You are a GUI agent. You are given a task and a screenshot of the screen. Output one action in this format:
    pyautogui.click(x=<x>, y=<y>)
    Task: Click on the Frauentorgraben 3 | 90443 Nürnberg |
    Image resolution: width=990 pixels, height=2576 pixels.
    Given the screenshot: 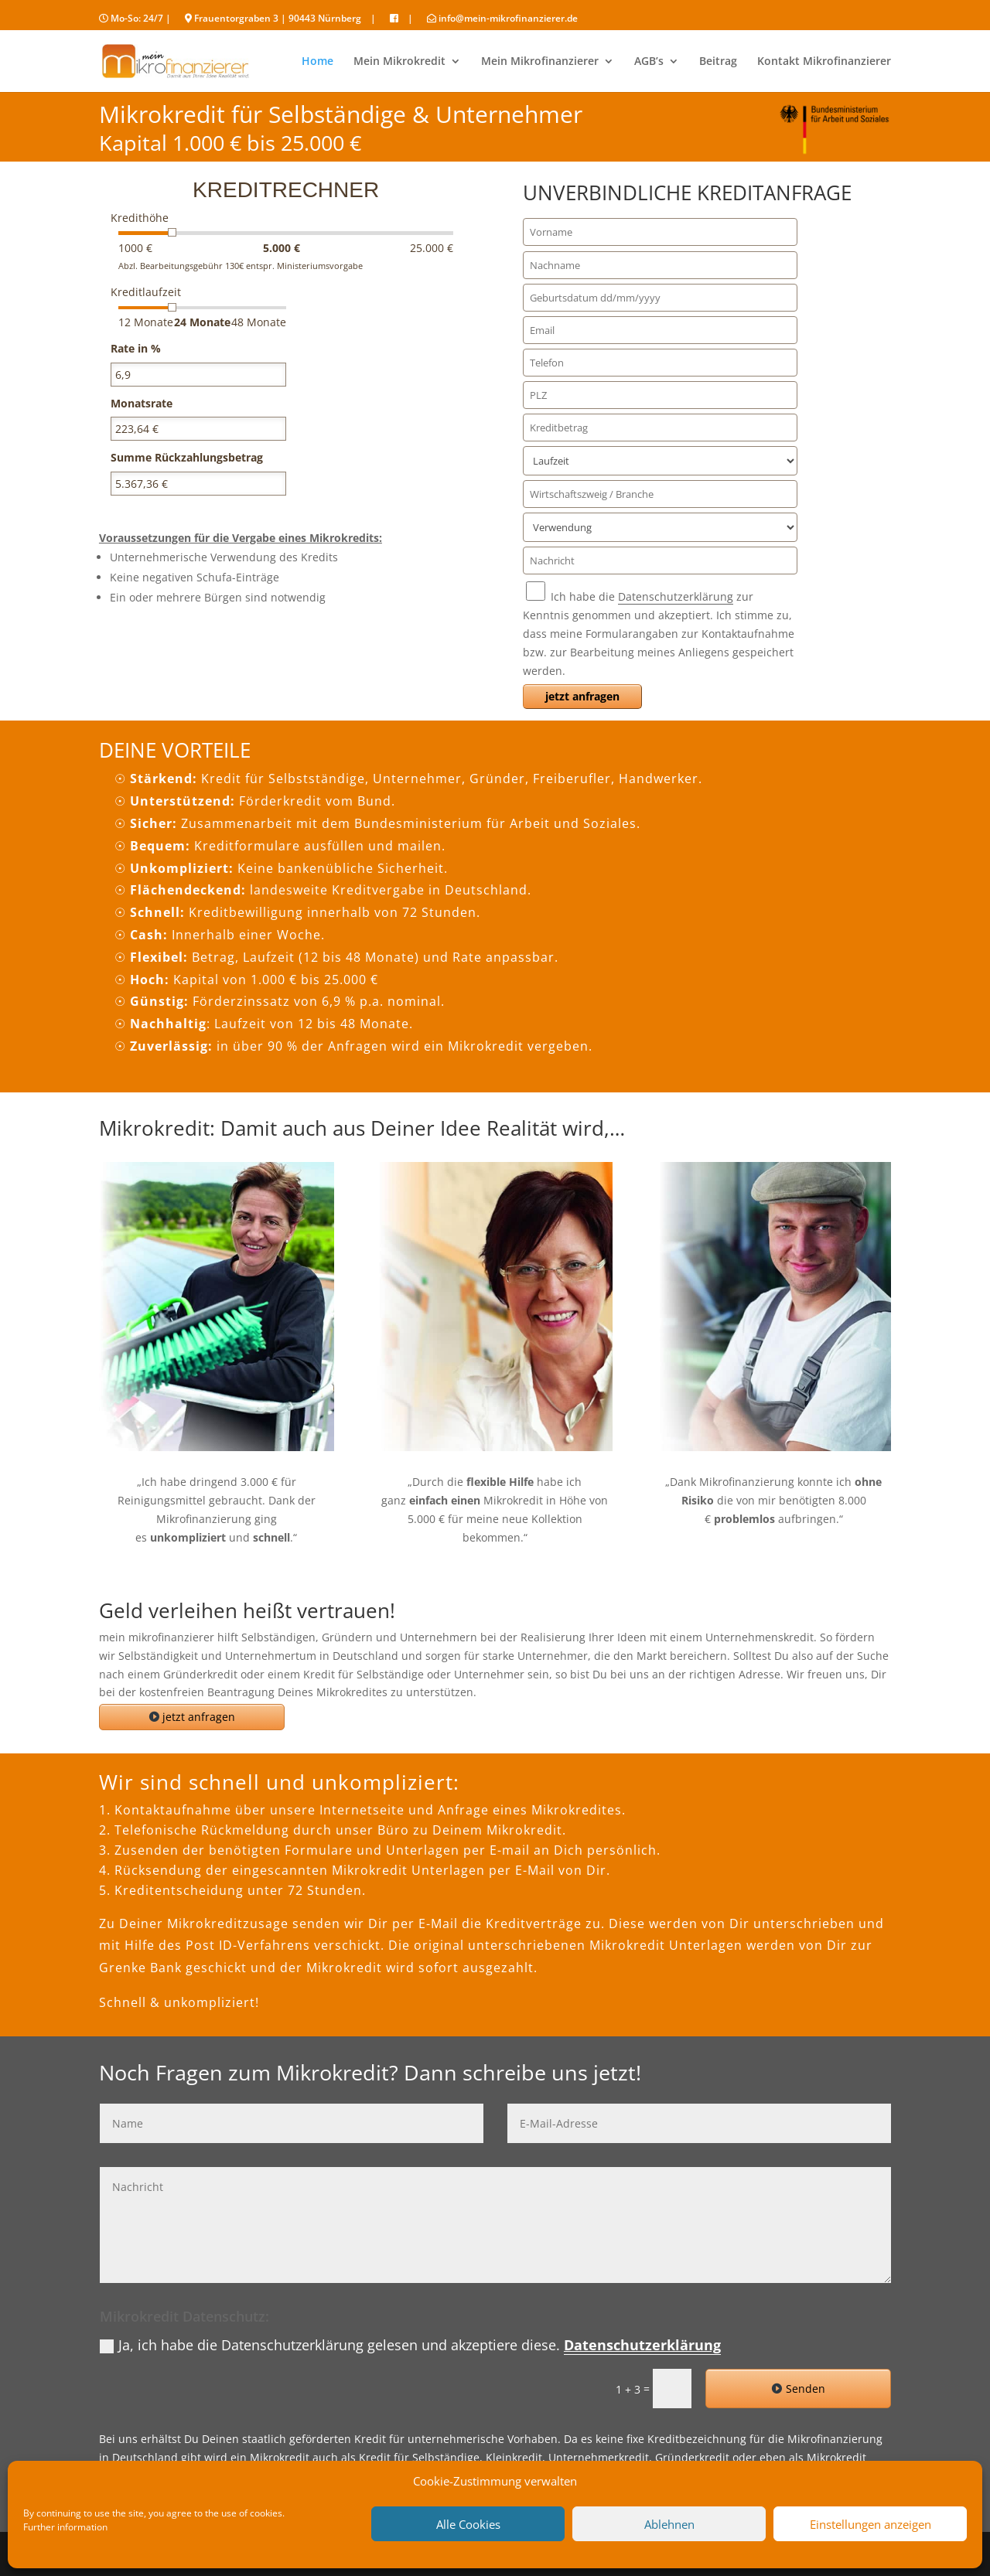 What is the action you would take?
    pyautogui.click(x=280, y=19)
    